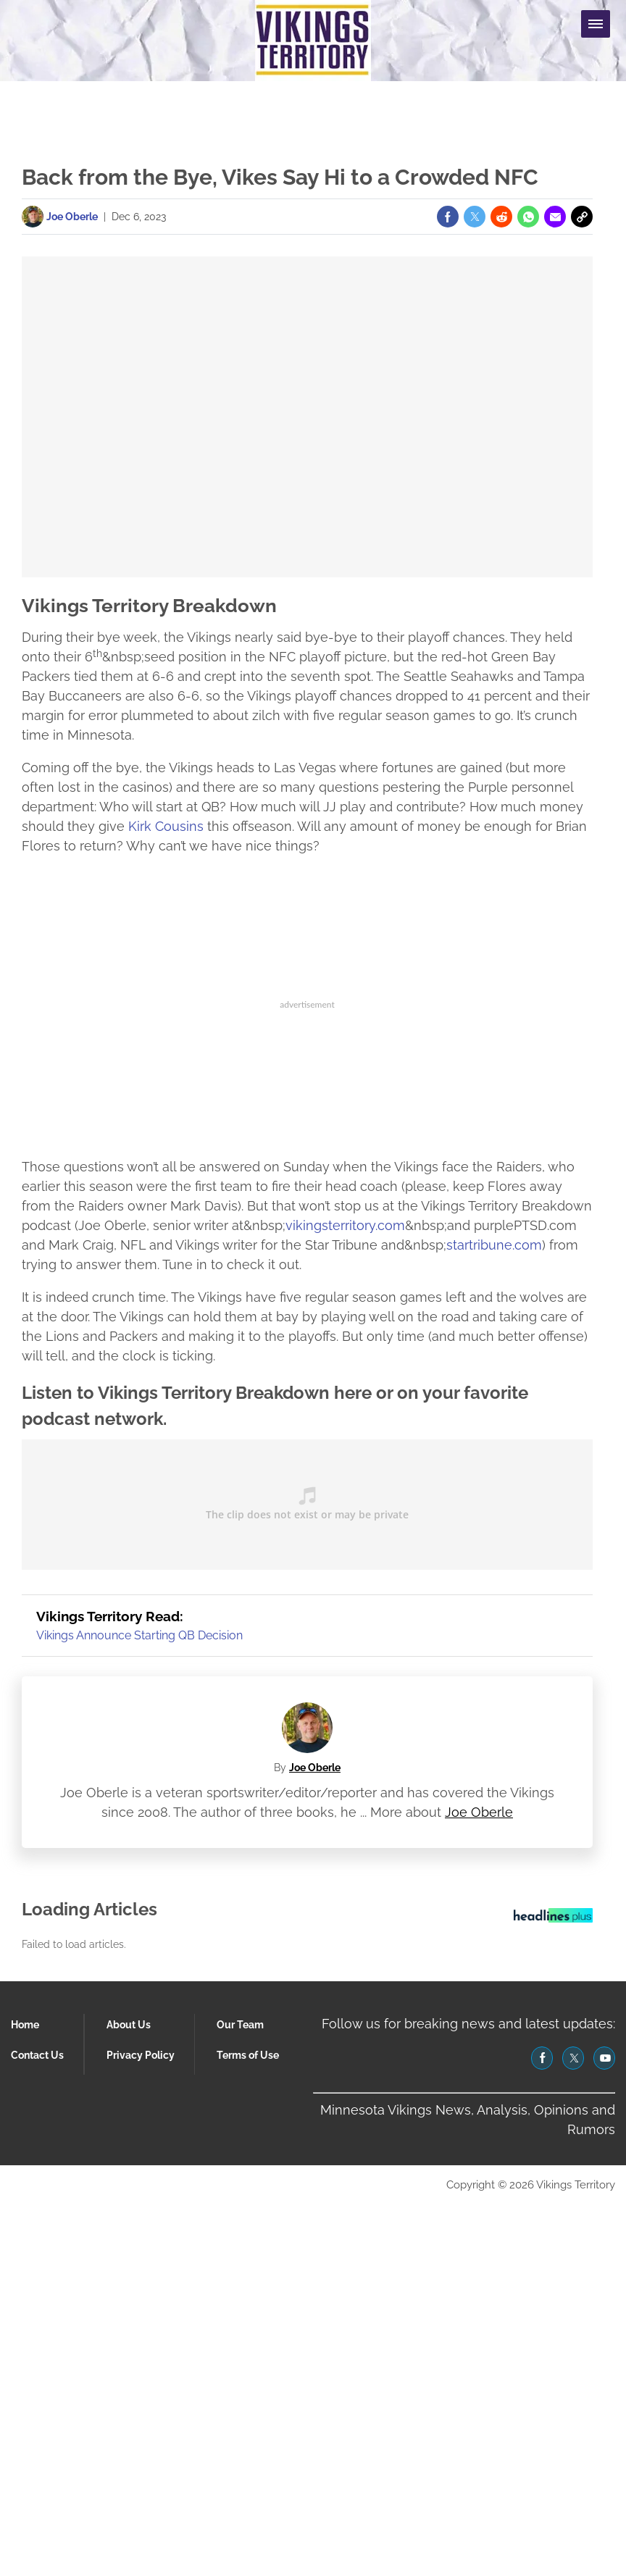  Describe the element at coordinates (25, 2025) in the screenshot. I see `Home [Browse Home]` at that location.